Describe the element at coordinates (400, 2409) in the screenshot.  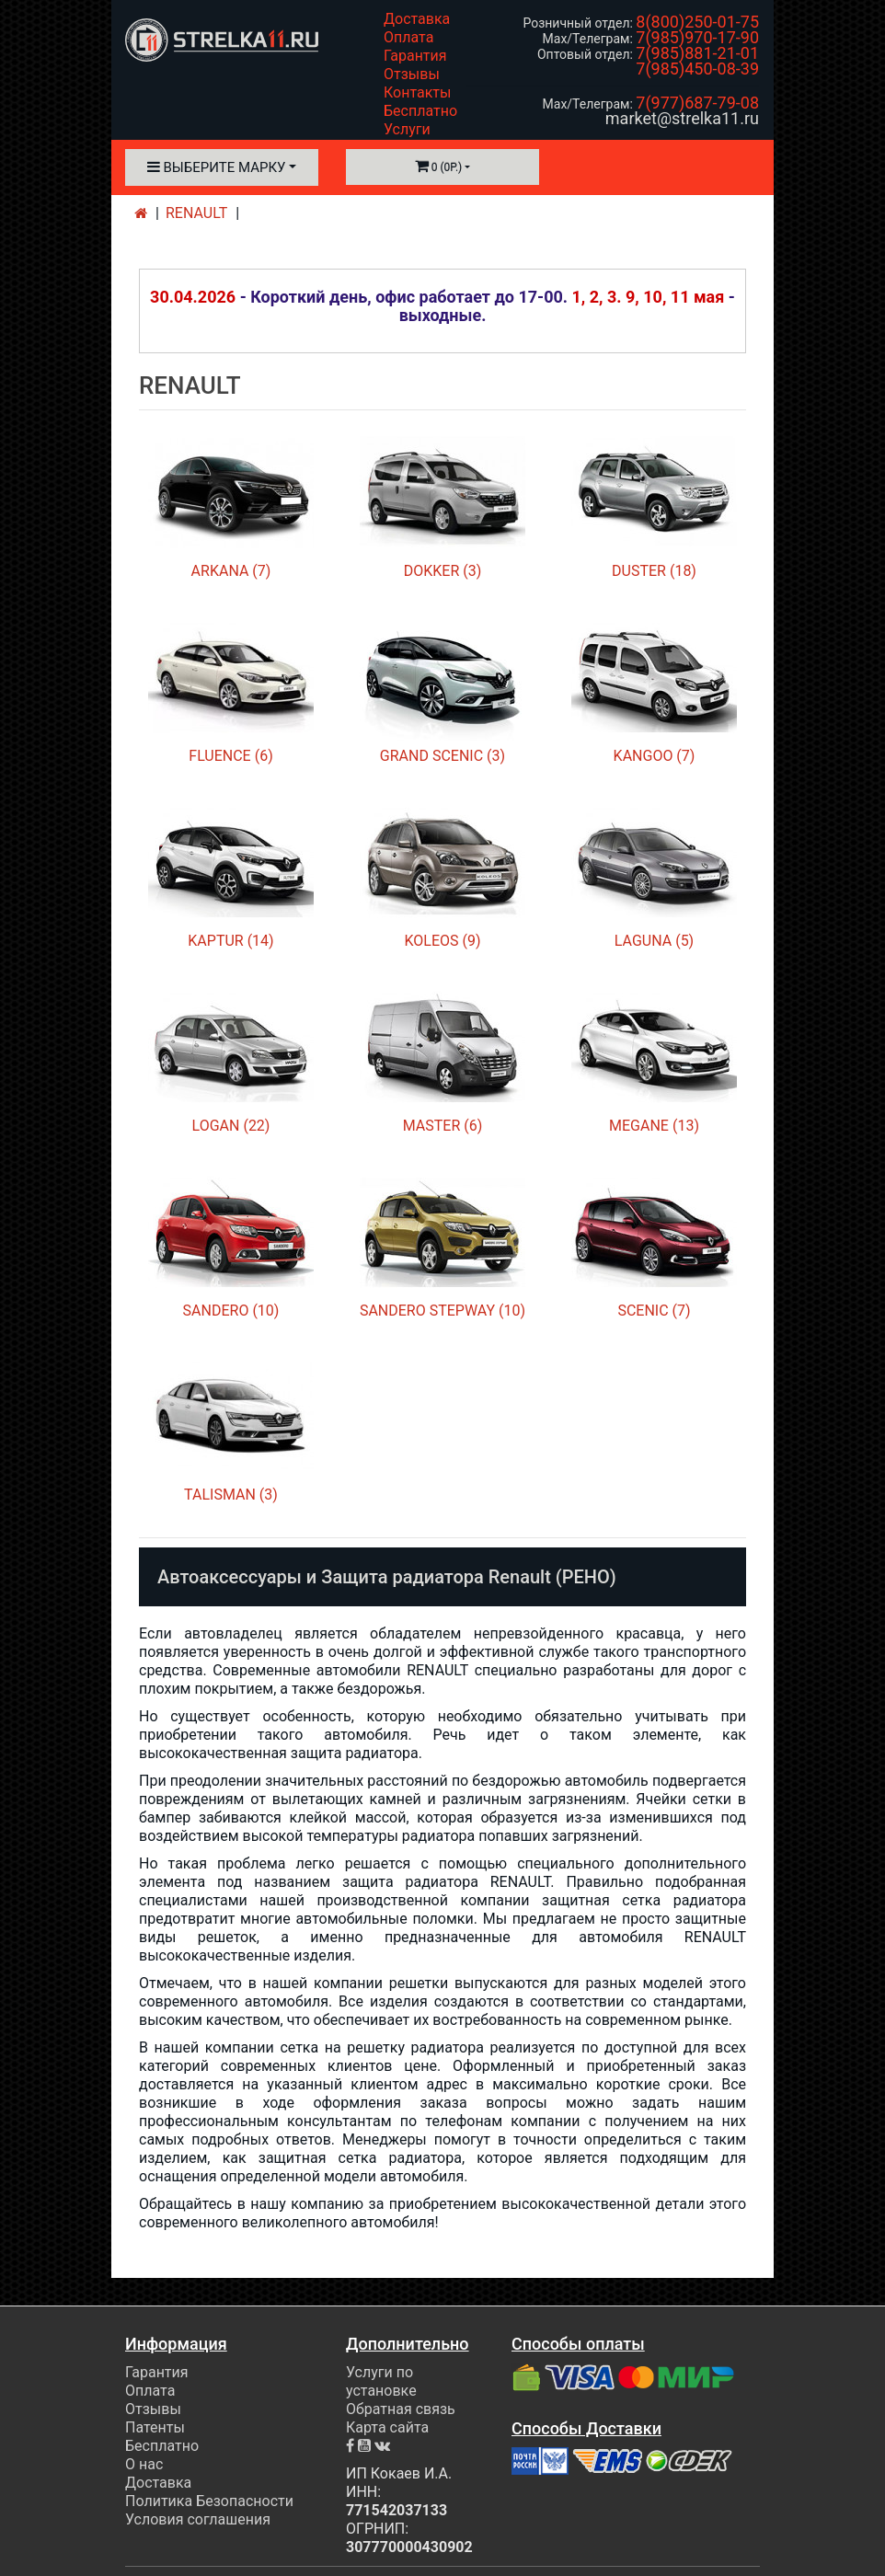
I see `Обратная связь` at that location.